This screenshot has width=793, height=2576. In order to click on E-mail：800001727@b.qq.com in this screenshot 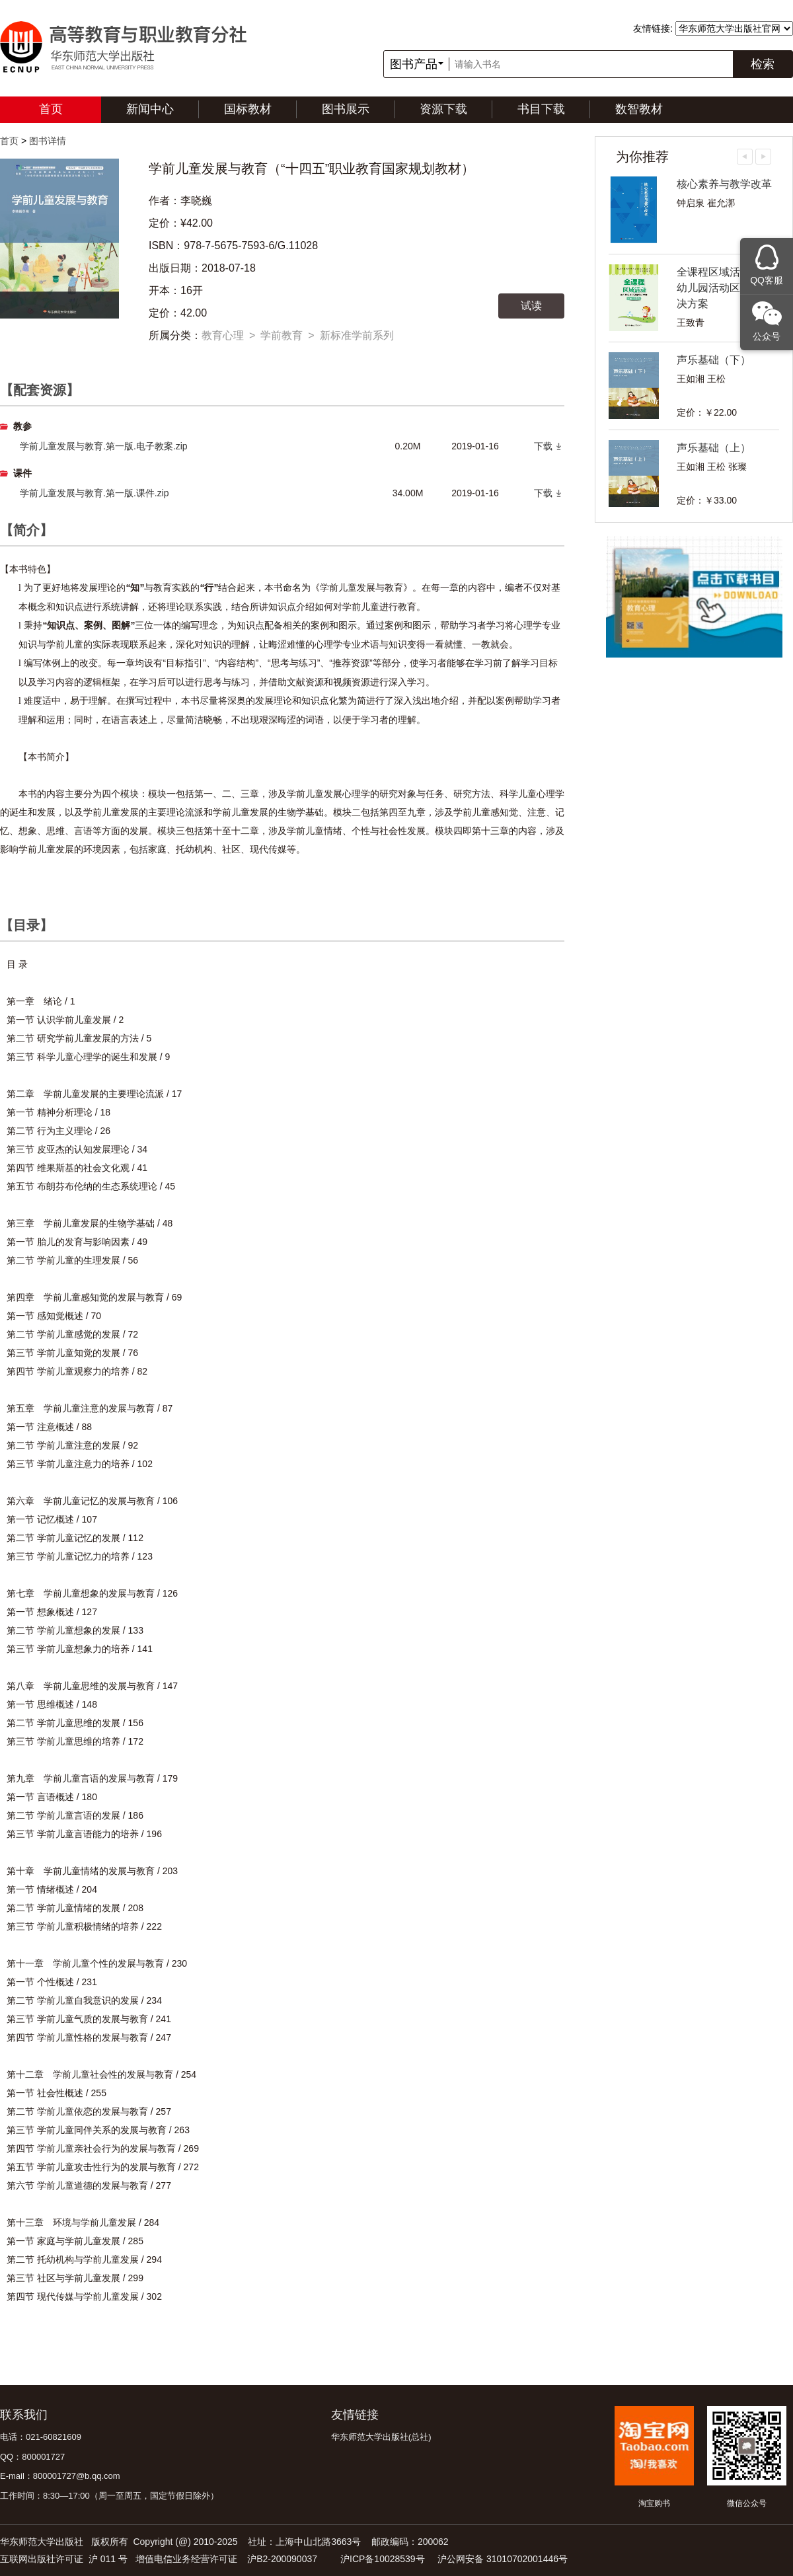, I will do `click(60, 2476)`.